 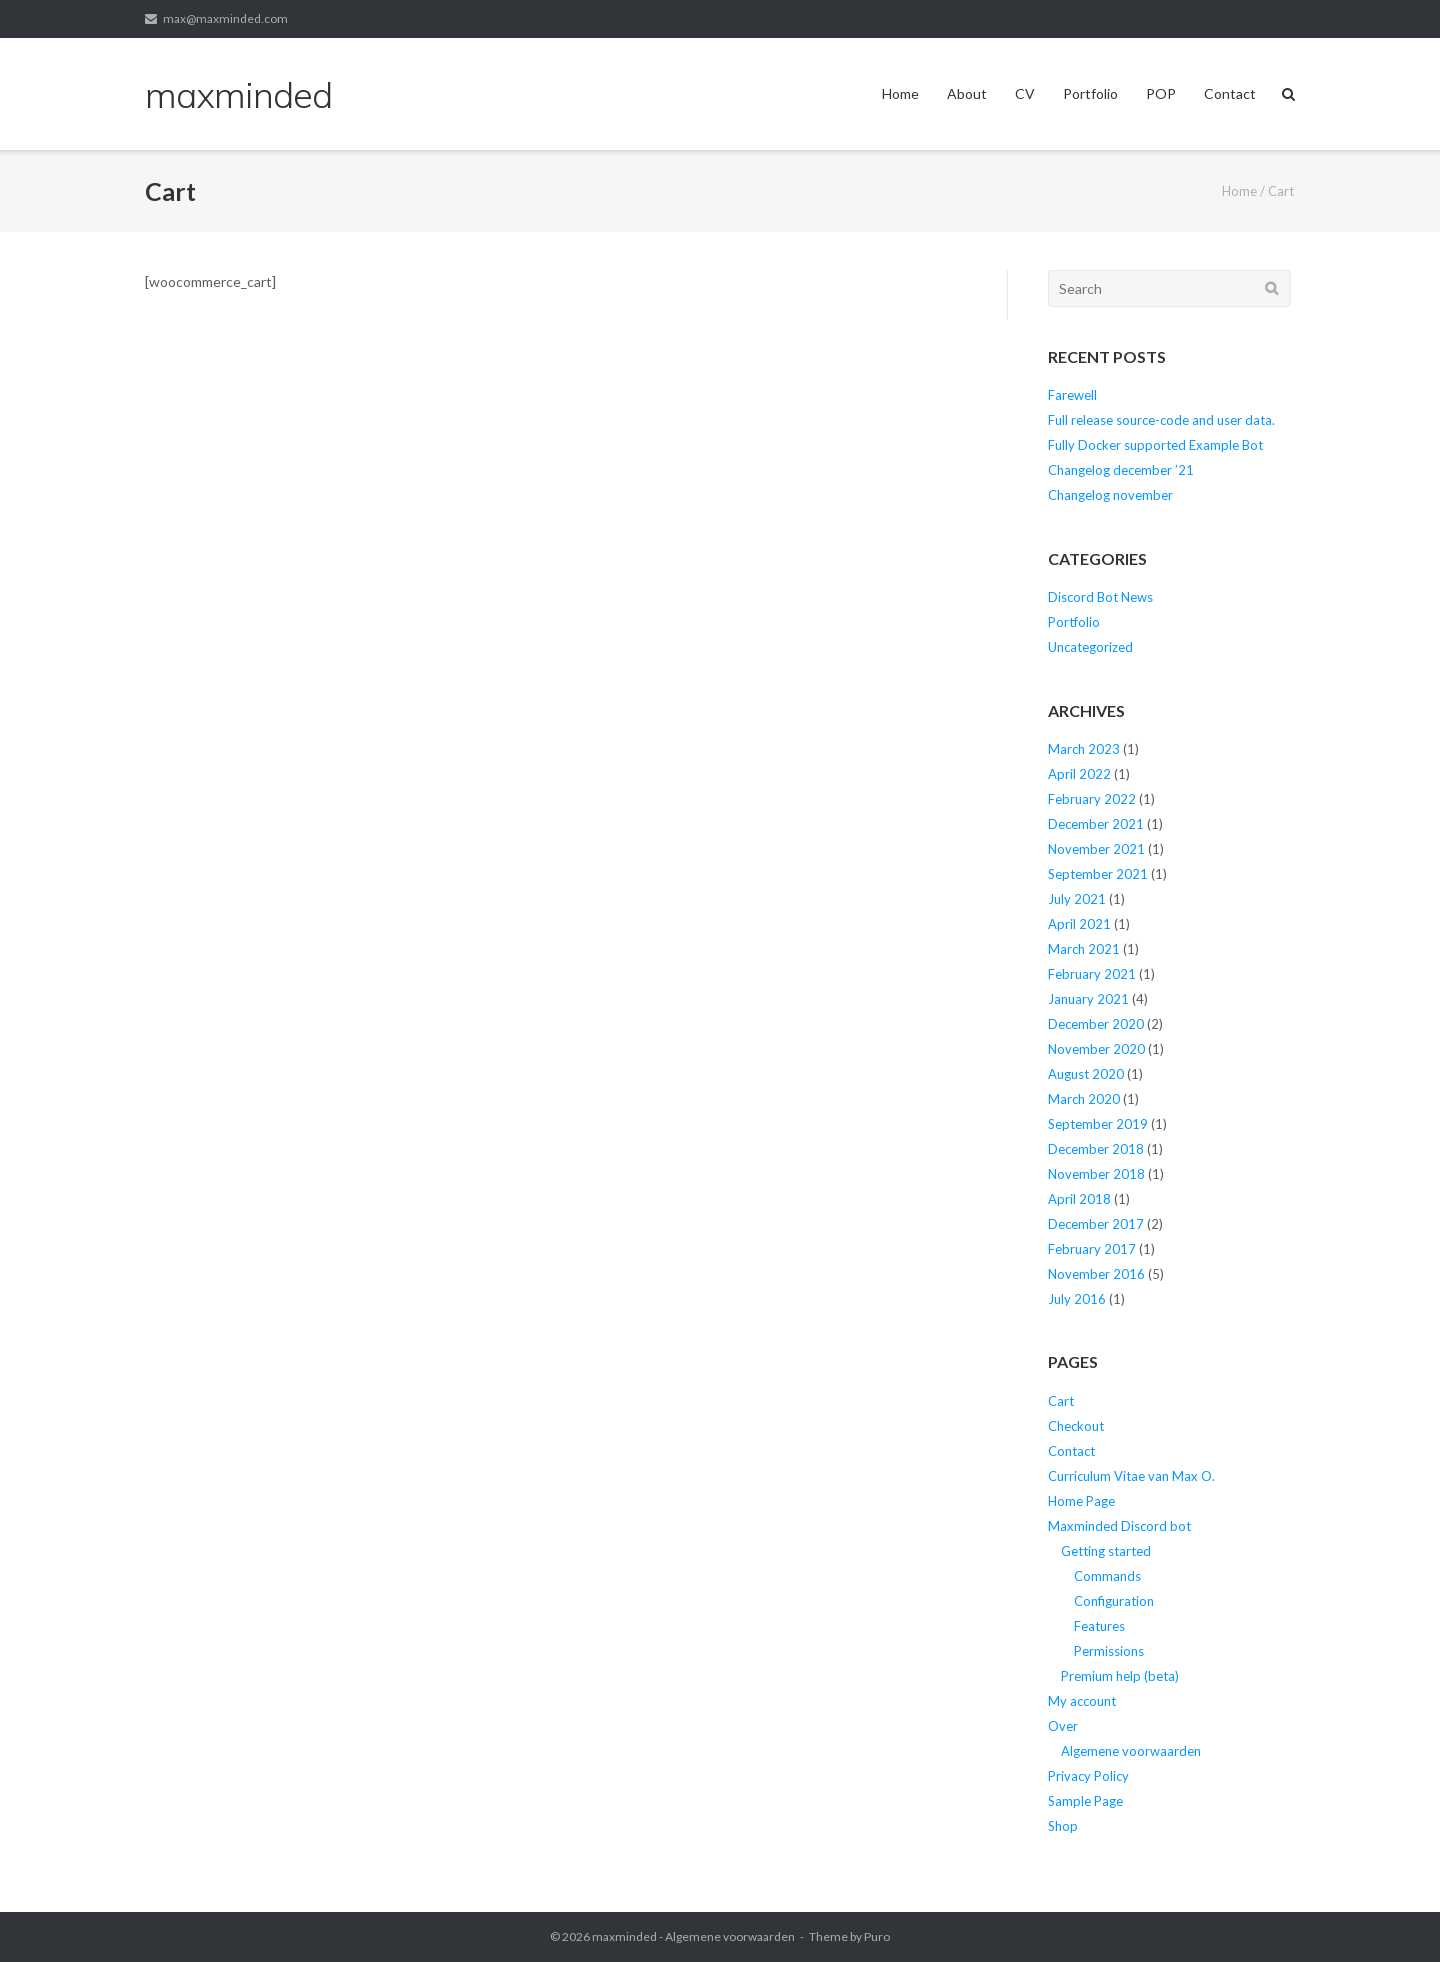 What do you see at coordinates (624, 1936) in the screenshot?
I see `maxminded` at bounding box center [624, 1936].